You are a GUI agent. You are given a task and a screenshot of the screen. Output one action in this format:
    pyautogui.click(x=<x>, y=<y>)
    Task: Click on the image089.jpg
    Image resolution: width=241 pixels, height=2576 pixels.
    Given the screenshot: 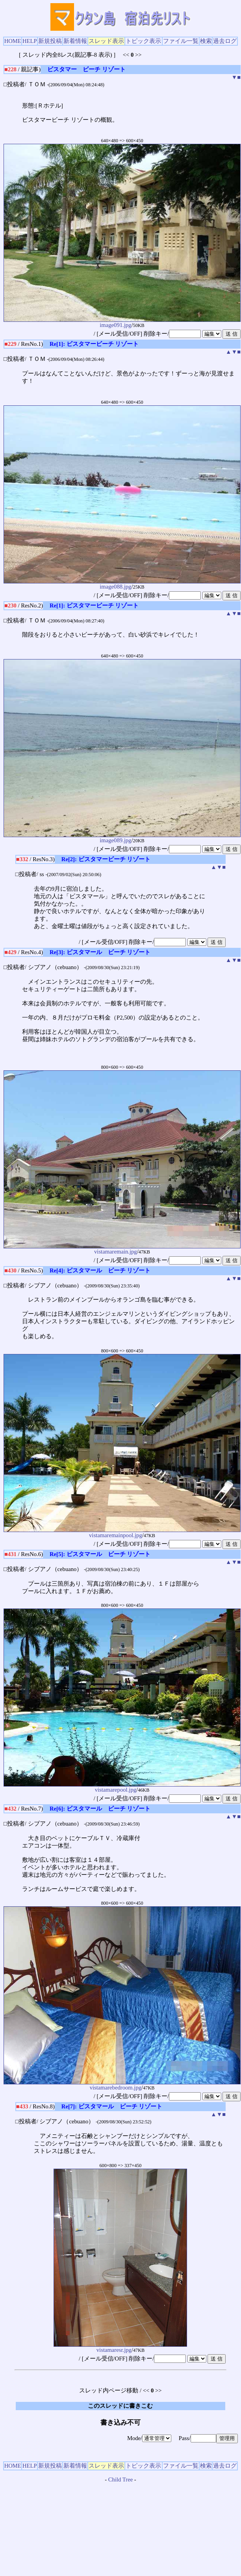 What is the action you would take?
    pyautogui.click(x=122, y=837)
    